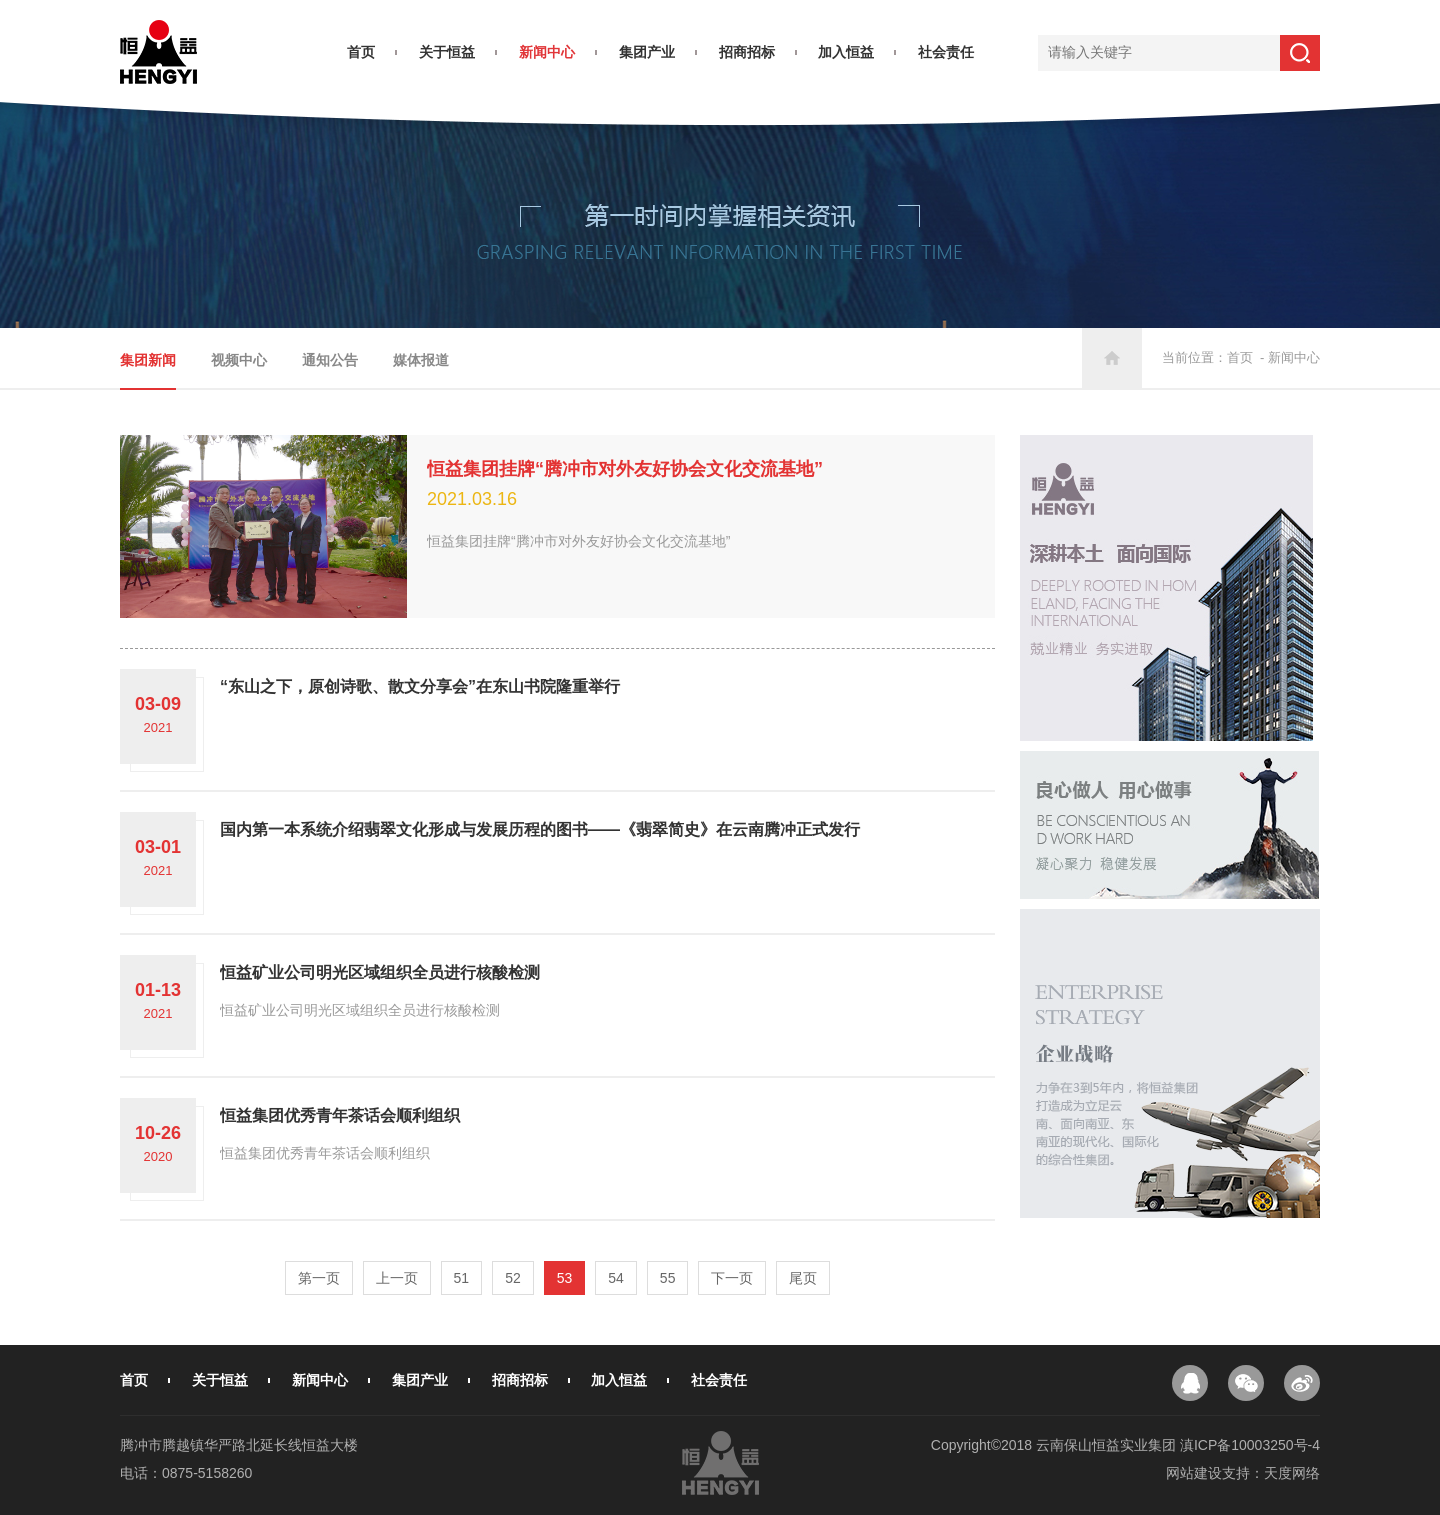 Image resolution: width=1440 pixels, height=1515 pixels. I want to click on 52, so click(513, 1278).